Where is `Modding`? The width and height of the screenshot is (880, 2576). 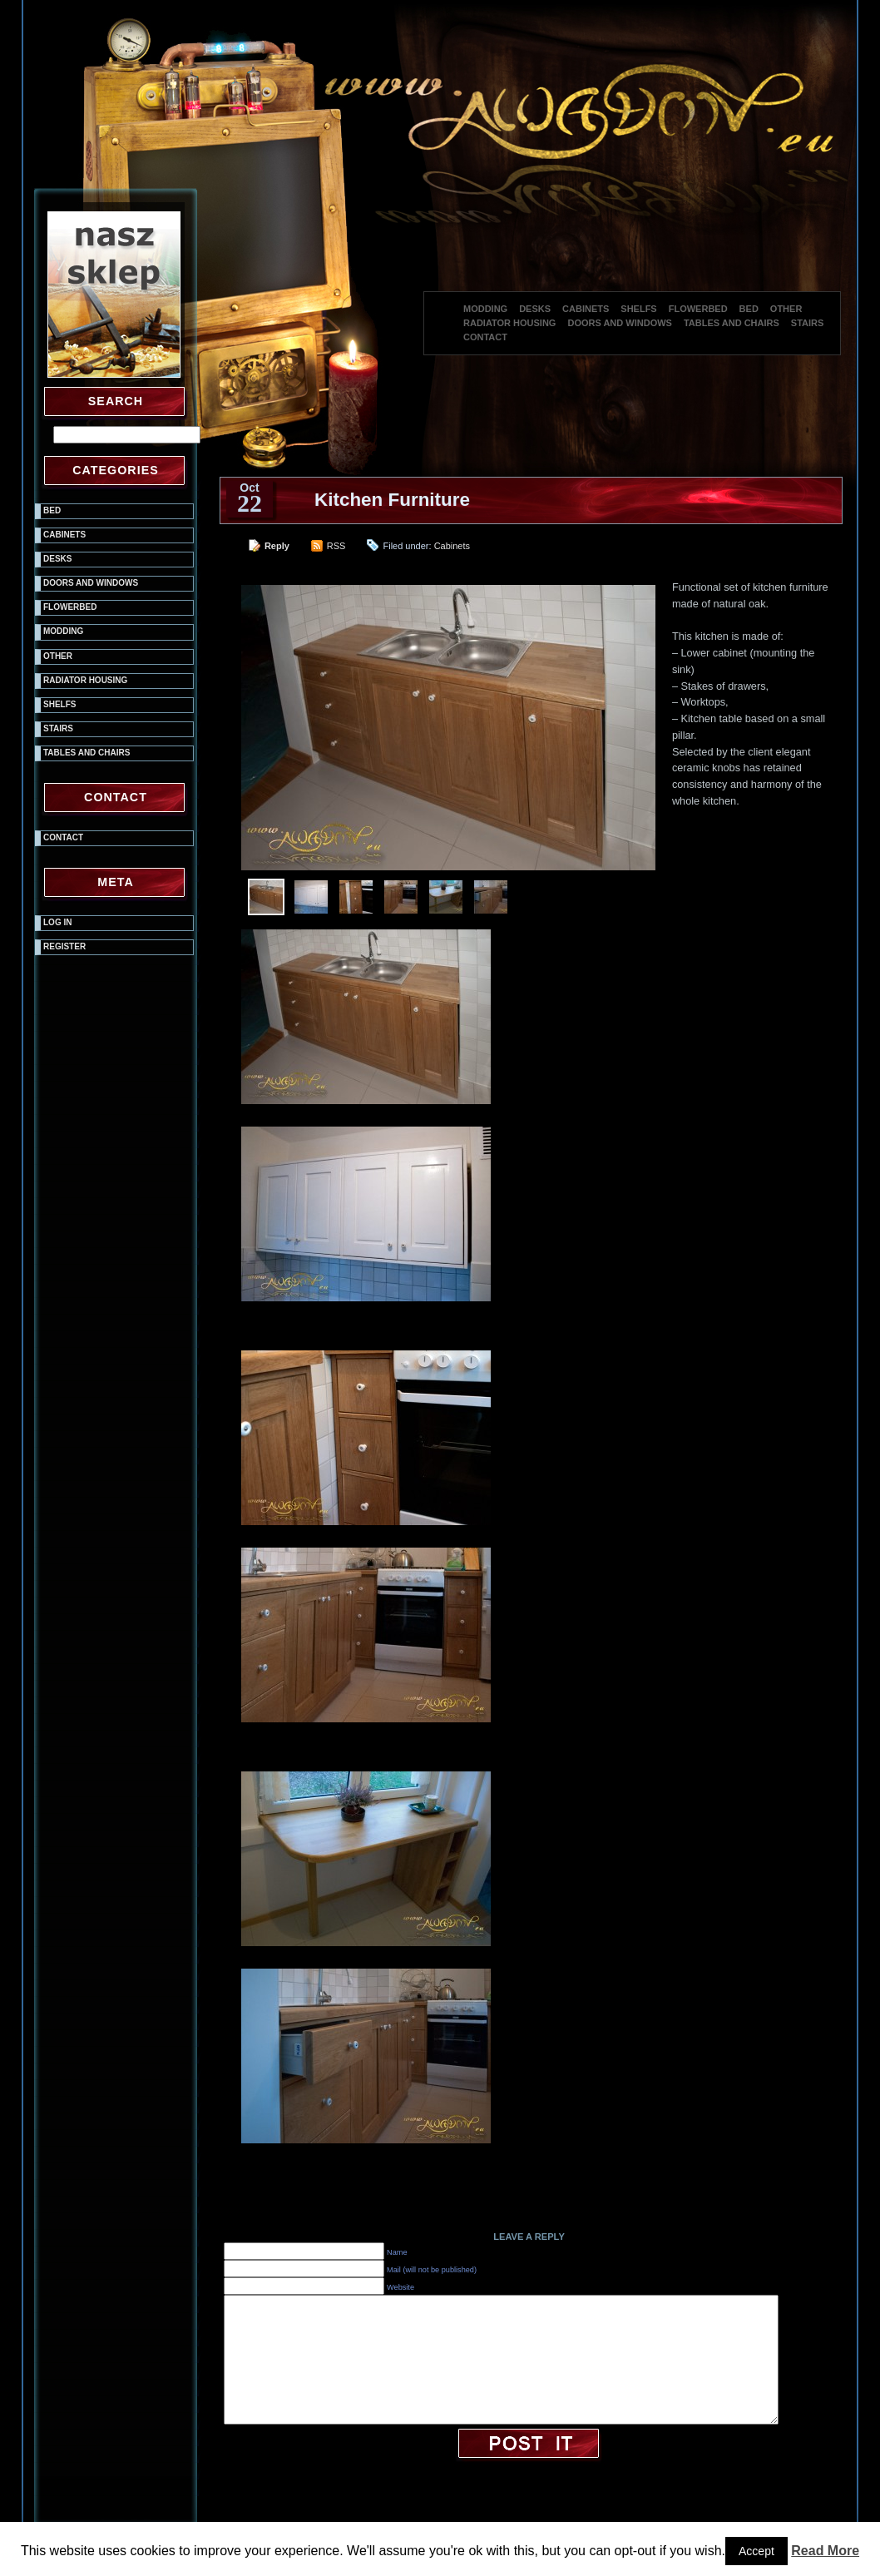 Modding is located at coordinates (485, 309).